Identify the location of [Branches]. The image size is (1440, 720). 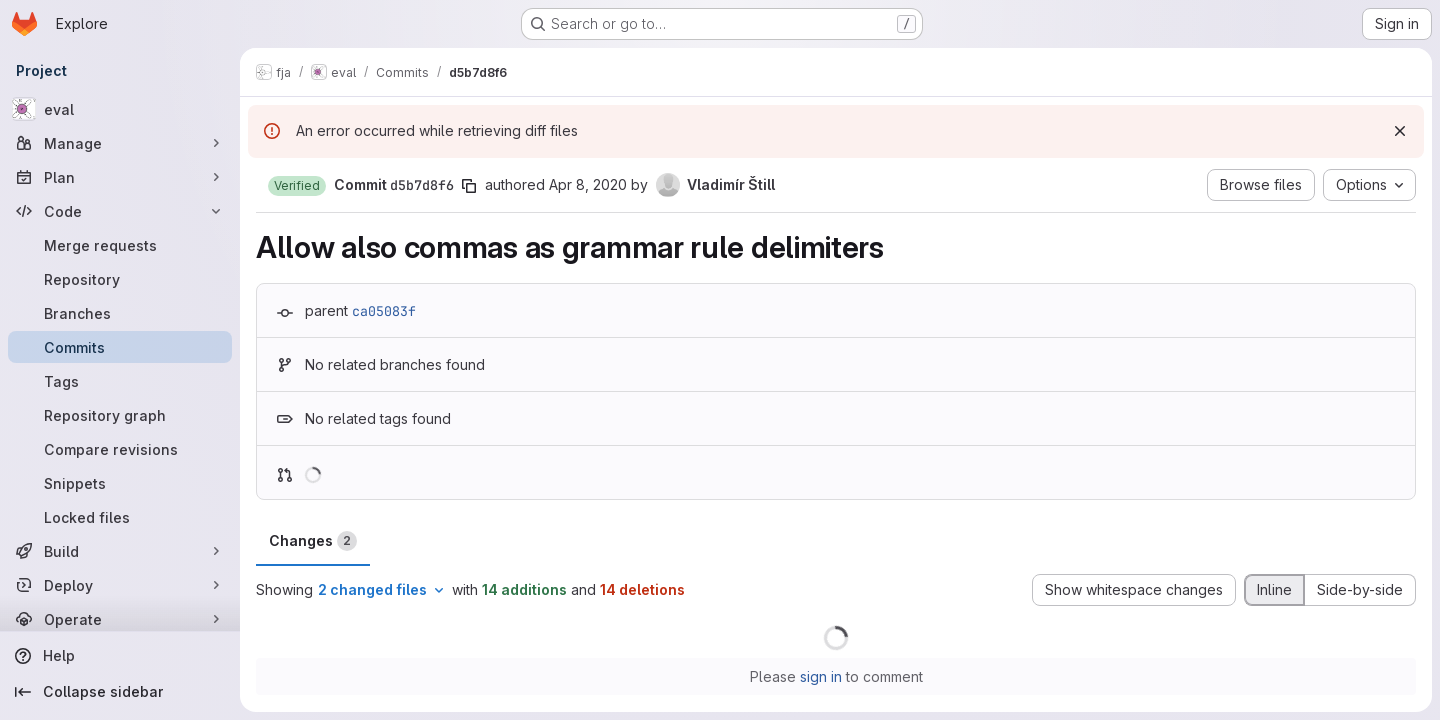
(120, 313).